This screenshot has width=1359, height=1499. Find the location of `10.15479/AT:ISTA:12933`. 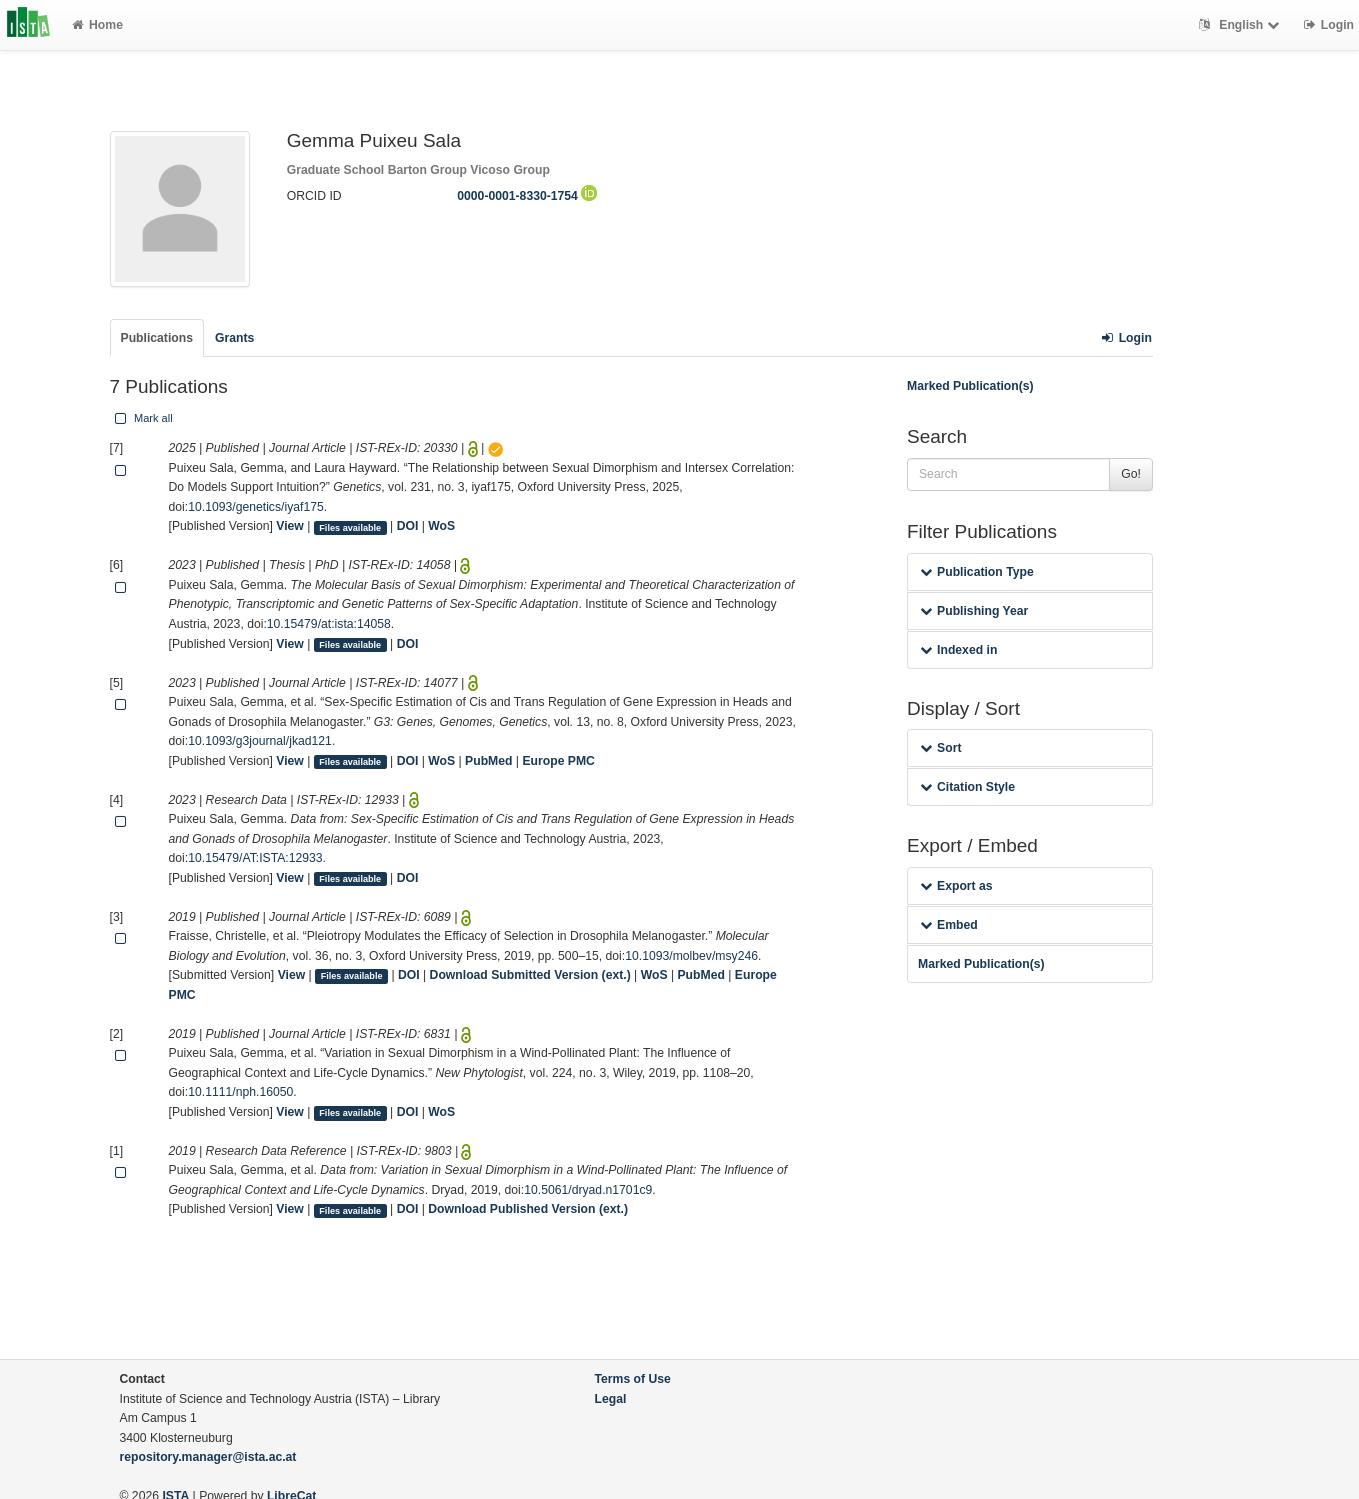

10.15479/AT:ISTA:12933 is located at coordinates (255, 858).